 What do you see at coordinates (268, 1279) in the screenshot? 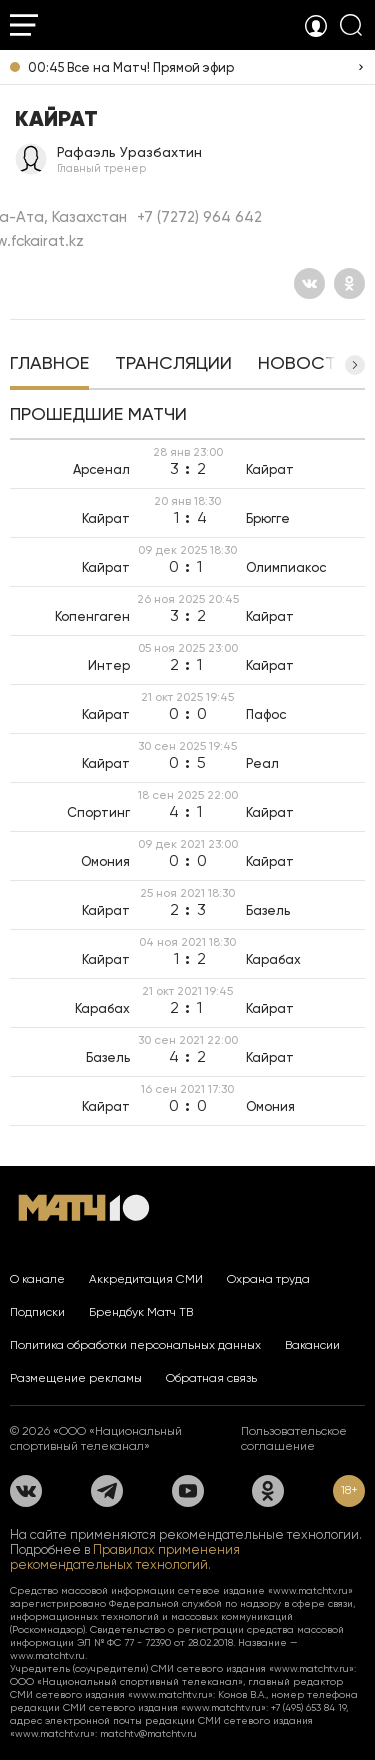
I see `Охрана труда` at bounding box center [268, 1279].